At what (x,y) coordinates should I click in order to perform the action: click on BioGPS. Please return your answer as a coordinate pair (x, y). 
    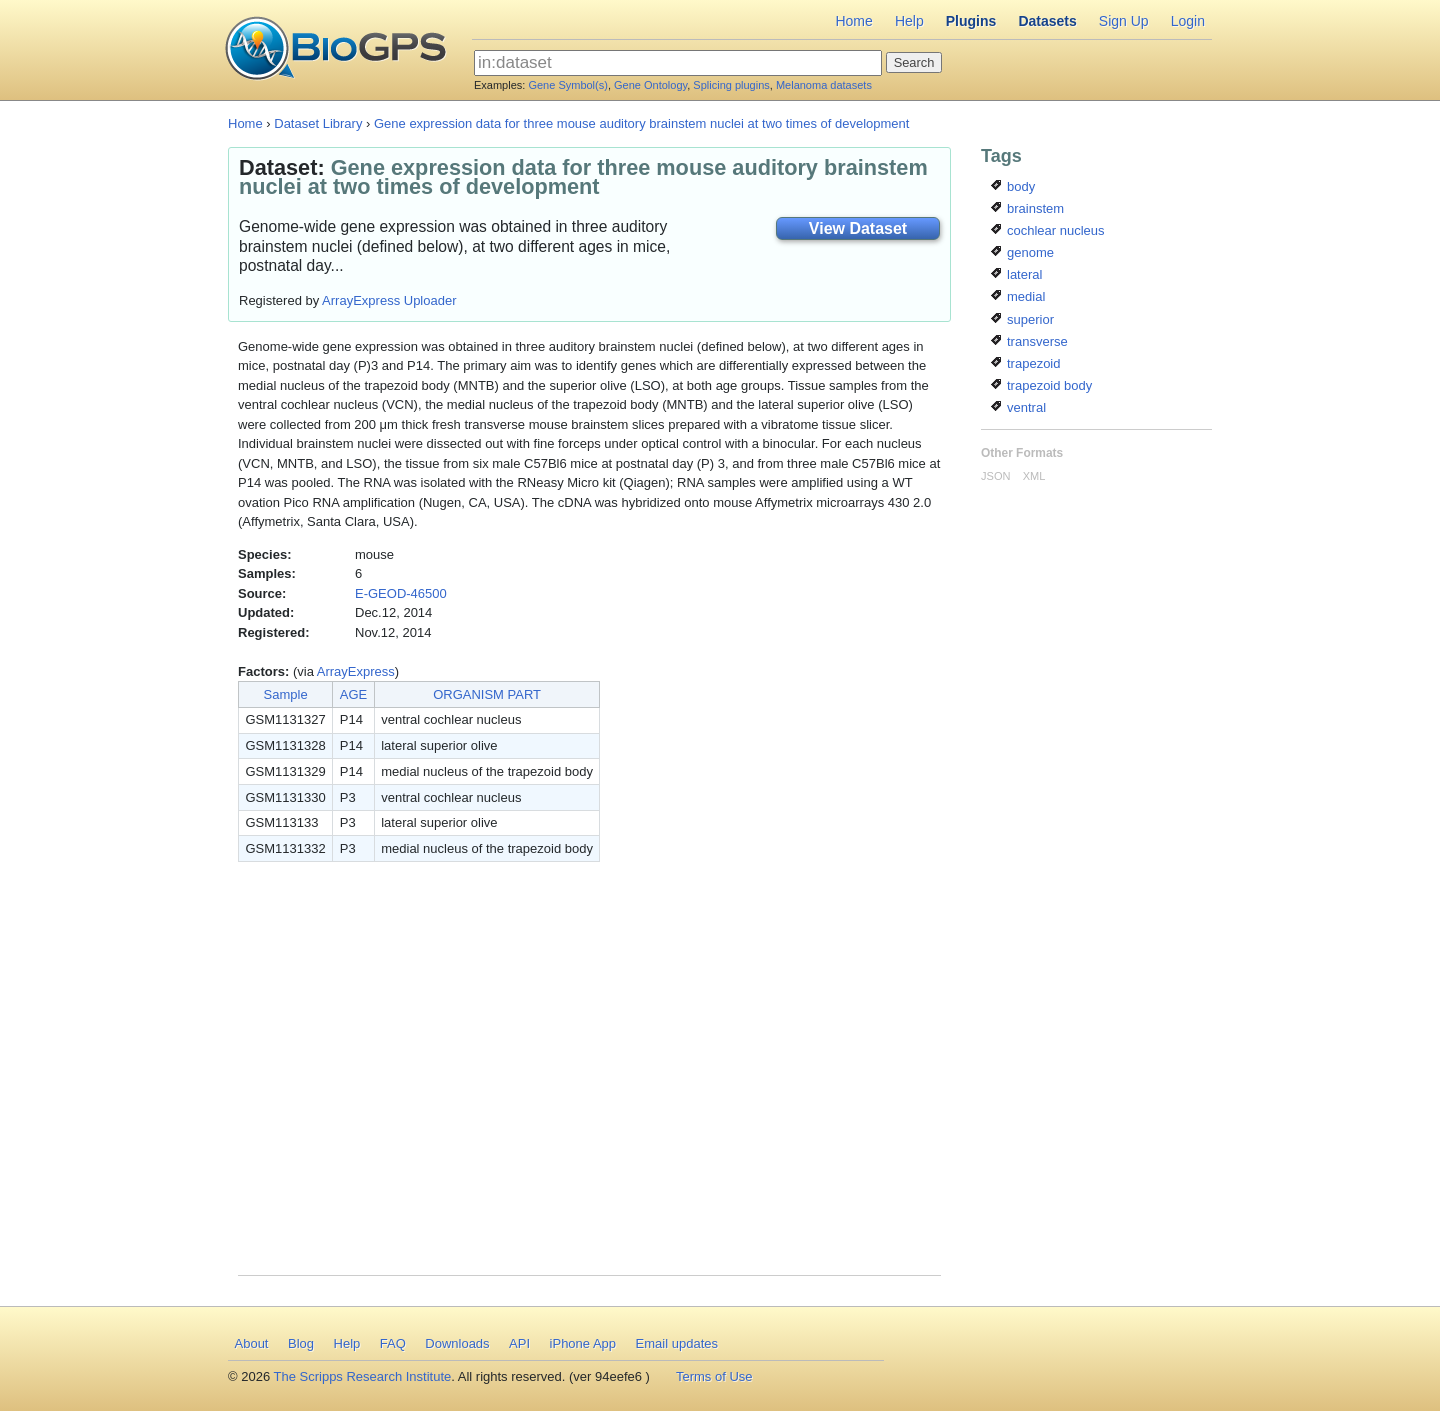
    Looking at the image, I should click on (335, 50).